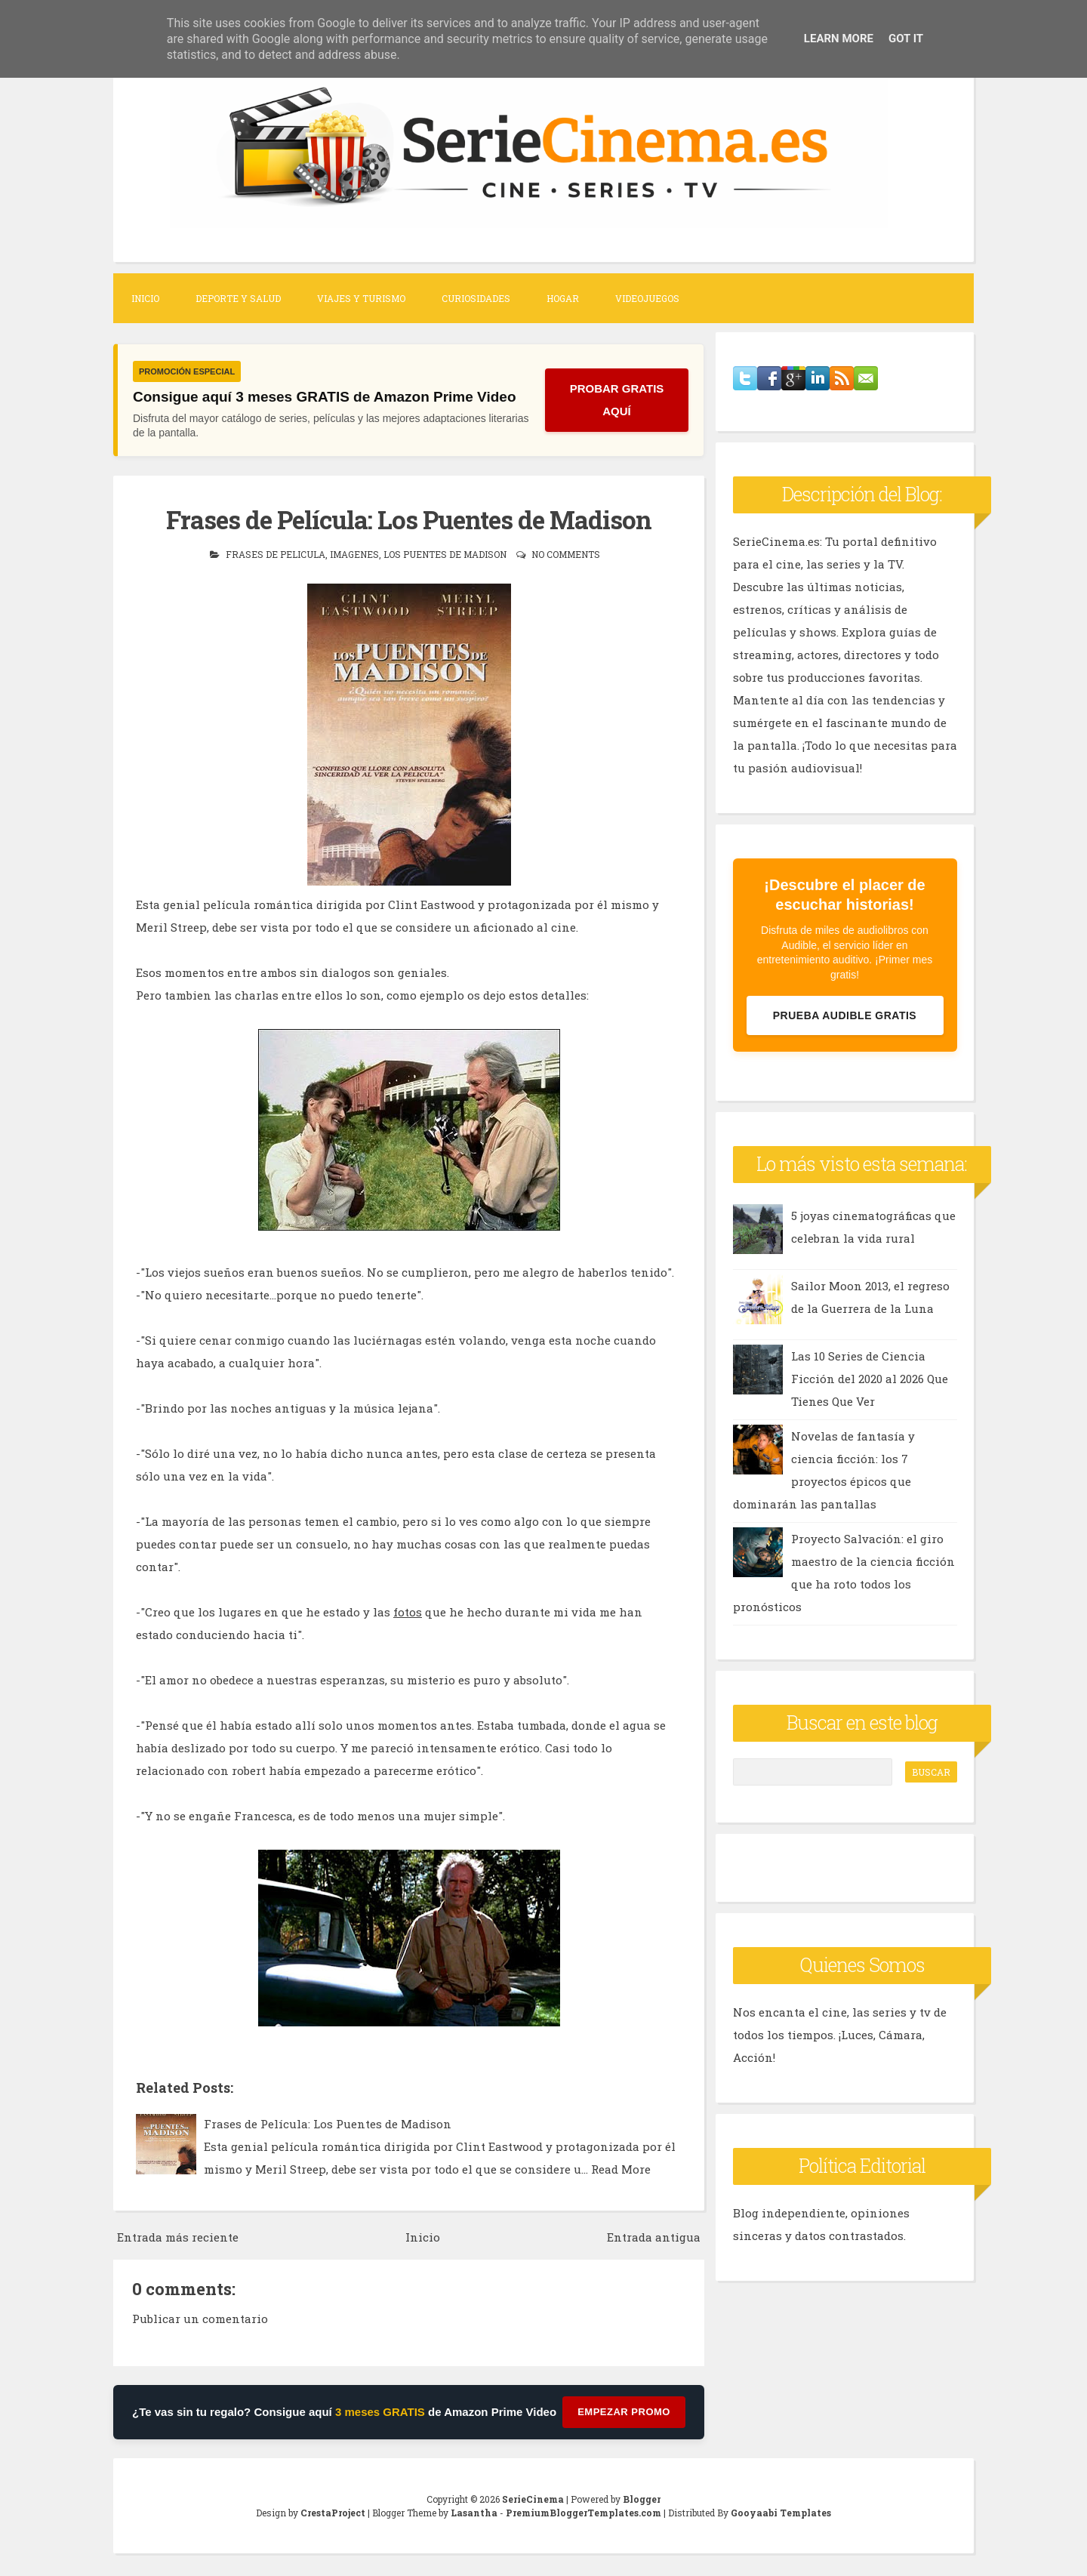 The image size is (1087, 2576). Describe the element at coordinates (642, 2499) in the screenshot. I see `Blogger` at that location.